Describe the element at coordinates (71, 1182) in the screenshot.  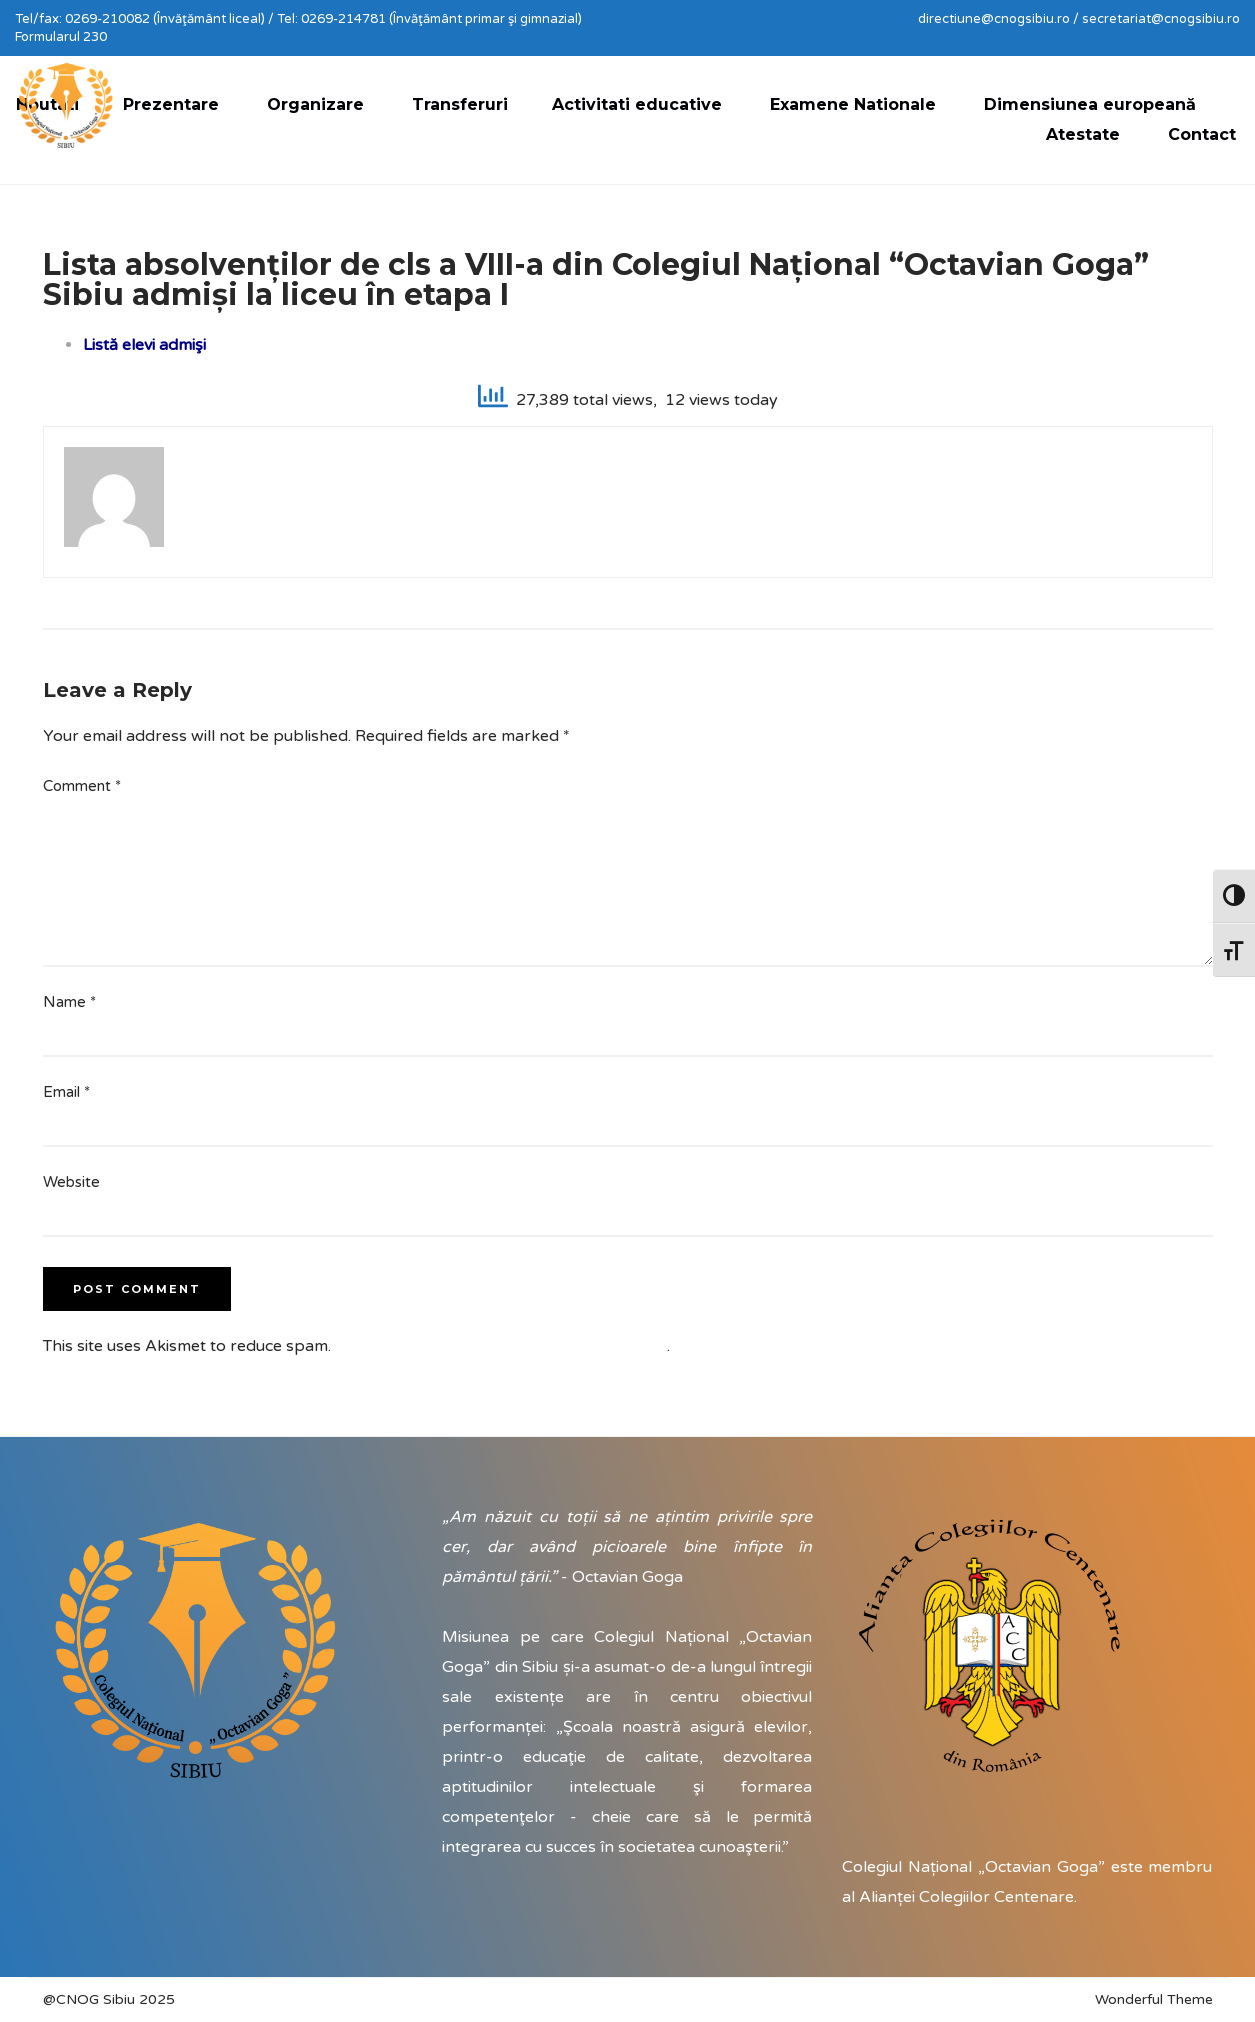
I see `Website` at that location.